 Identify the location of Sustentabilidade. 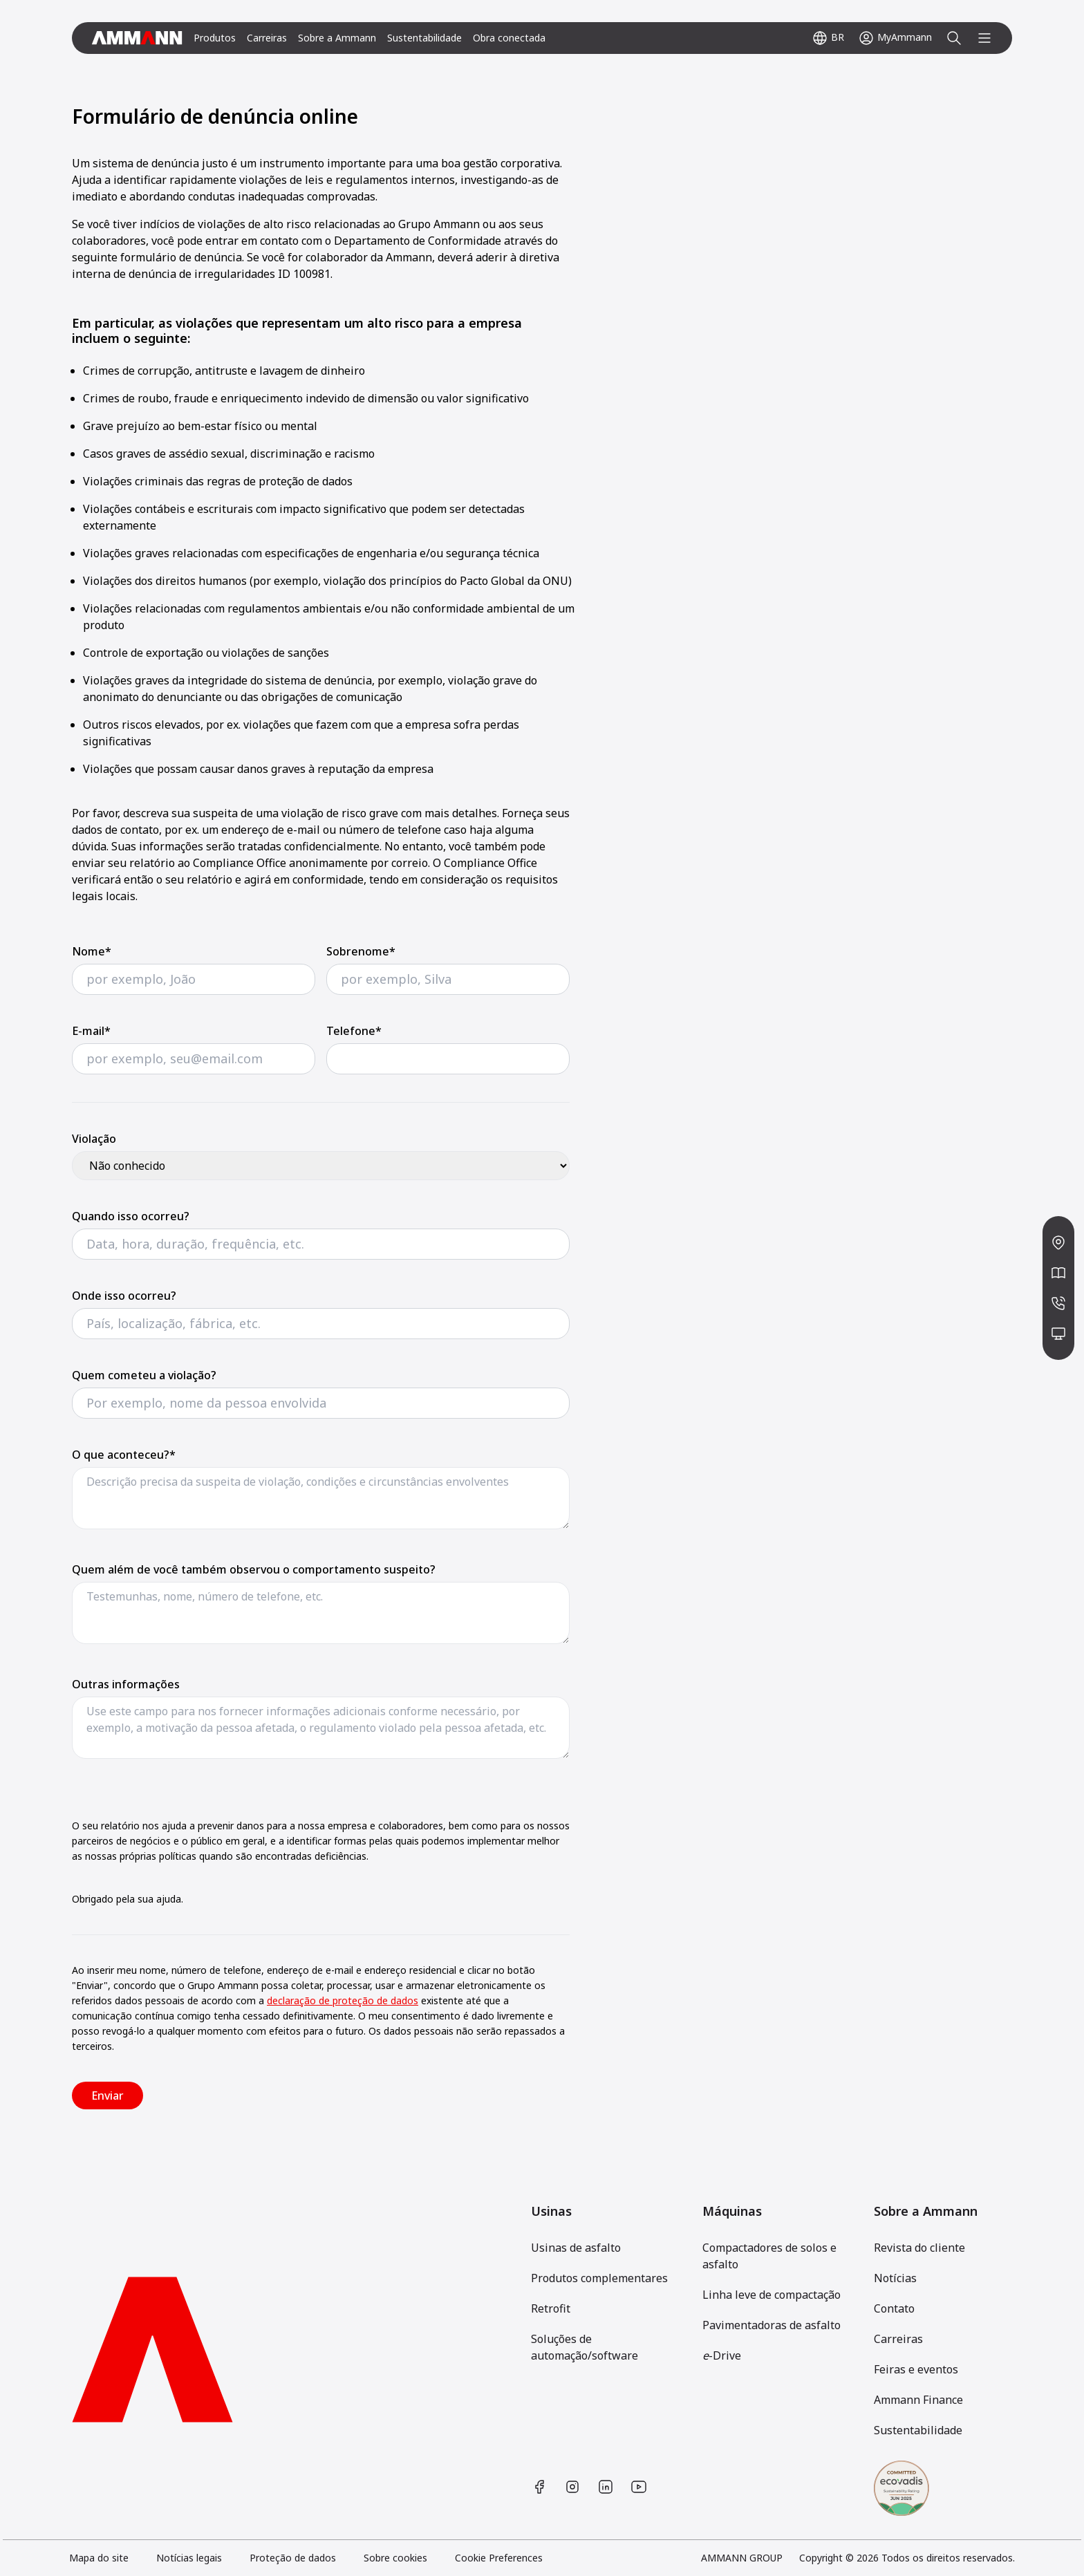
(424, 37).